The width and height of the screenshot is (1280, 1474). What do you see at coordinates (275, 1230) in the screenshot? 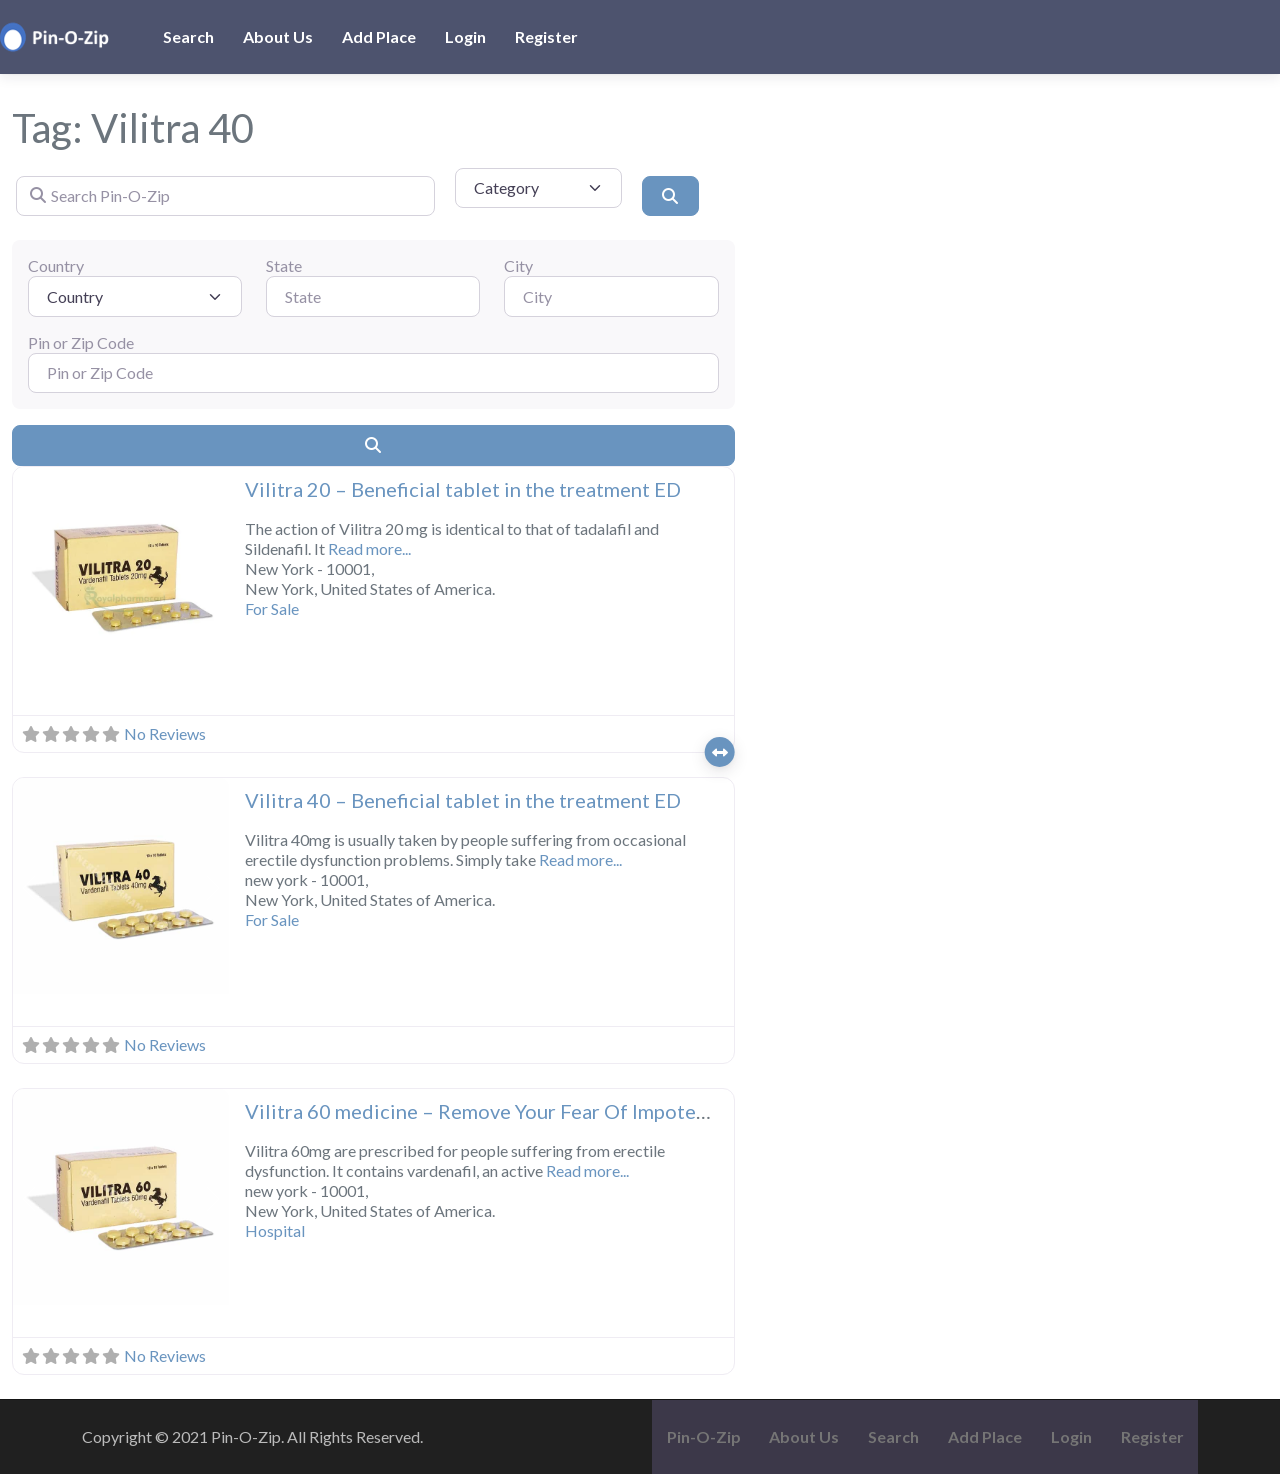
I see `Hospital` at bounding box center [275, 1230].